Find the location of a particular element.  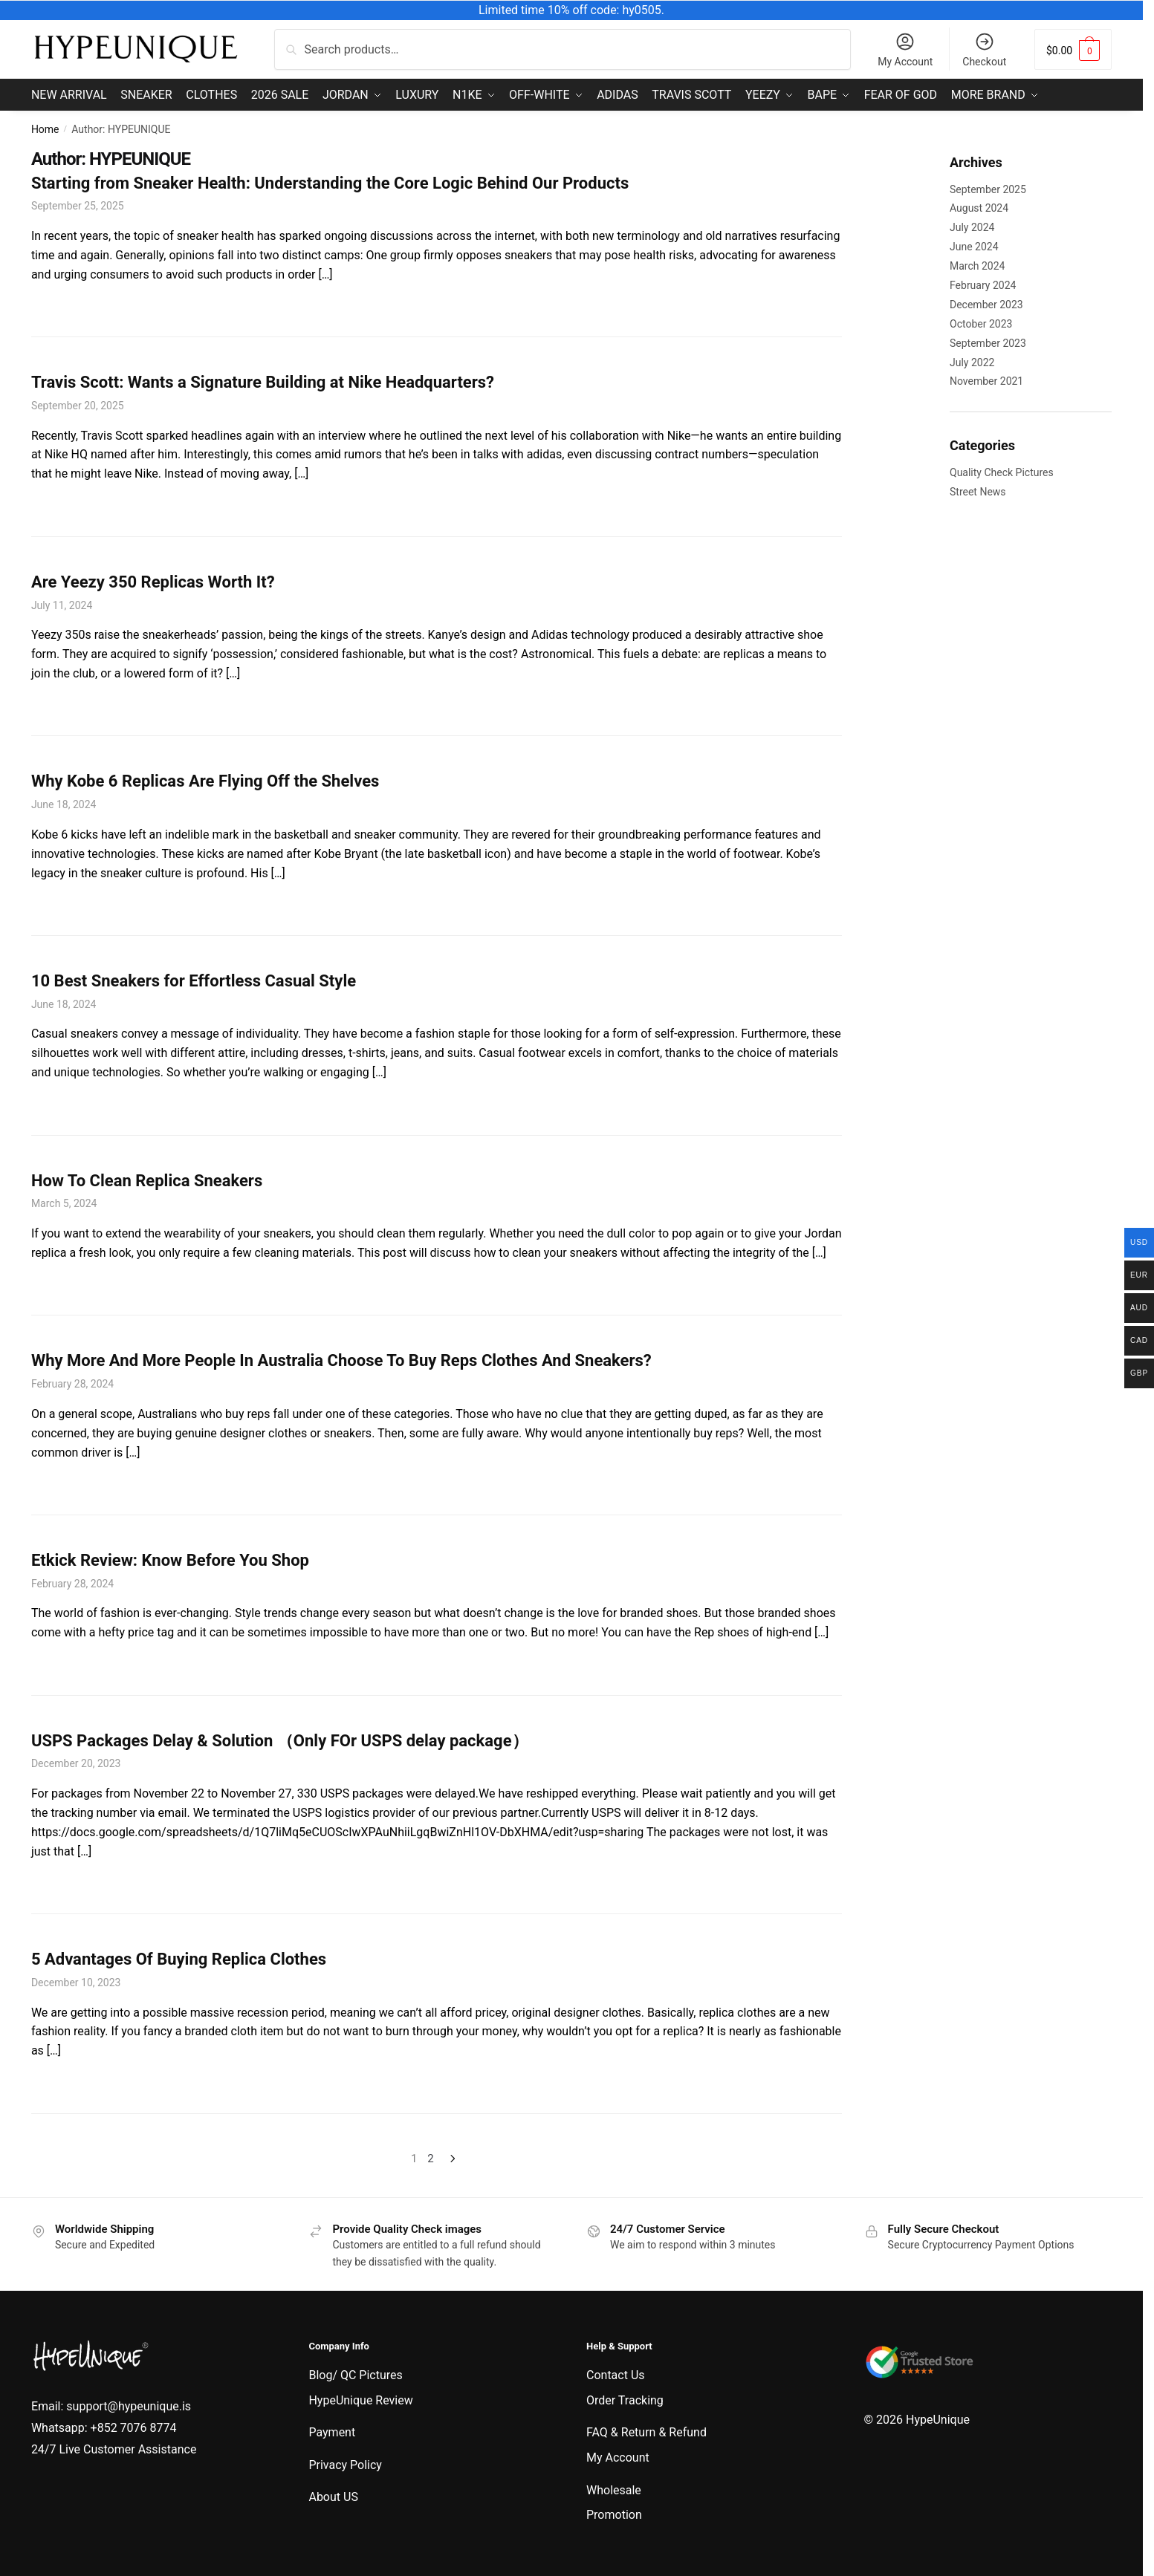

Payment is located at coordinates (331, 2431).